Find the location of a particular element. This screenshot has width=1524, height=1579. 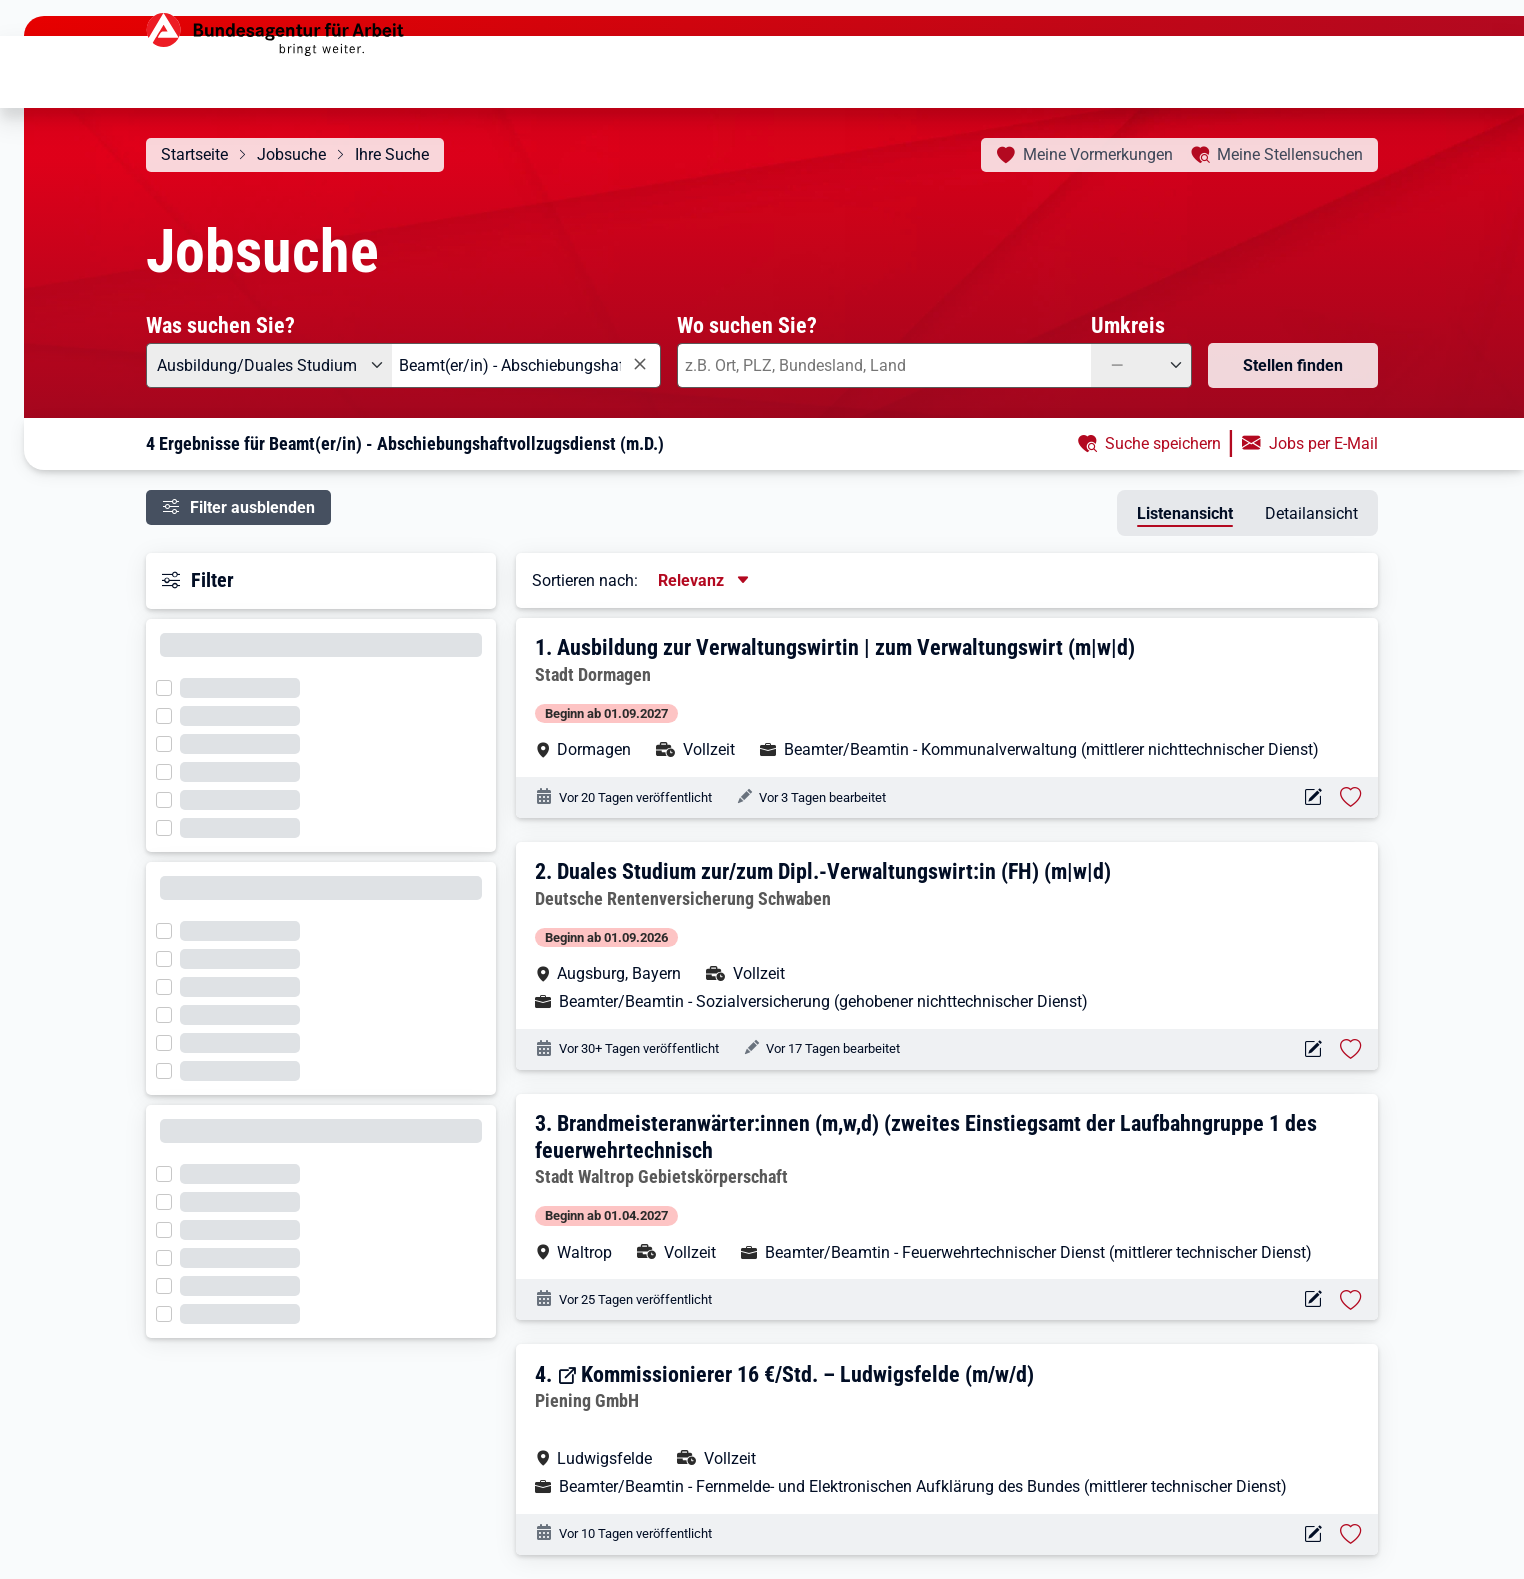

[Filter wird geladen] is located at coordinates (170, 686).